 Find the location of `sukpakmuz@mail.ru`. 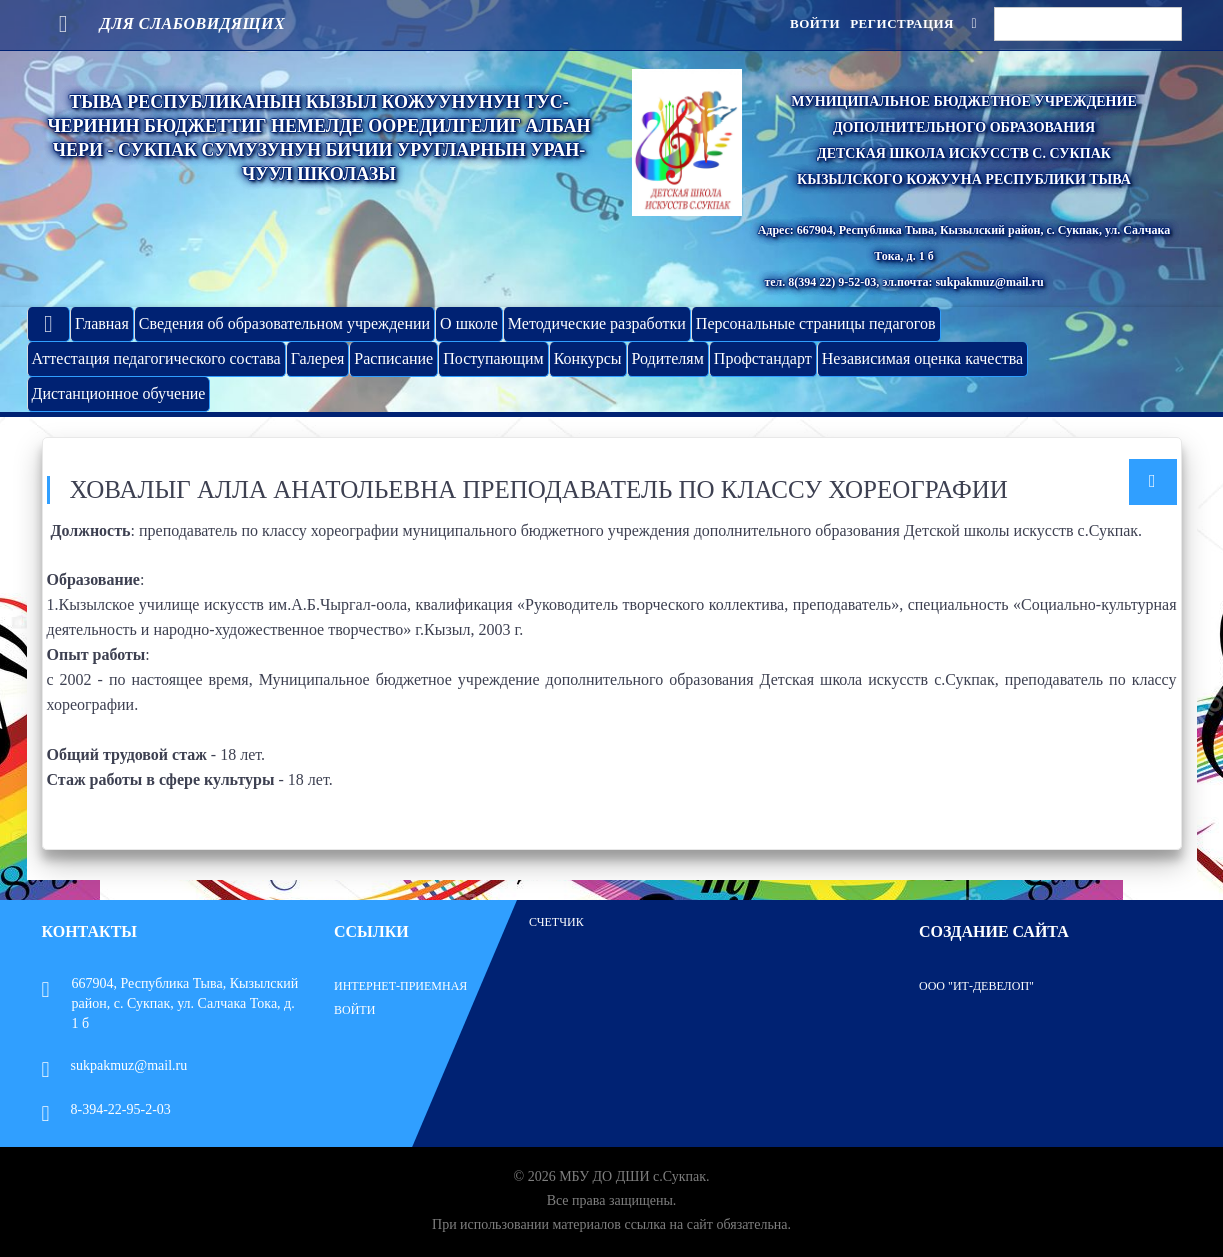

sukpakmuz@mail.ru is located at coordinates (115, 1065).